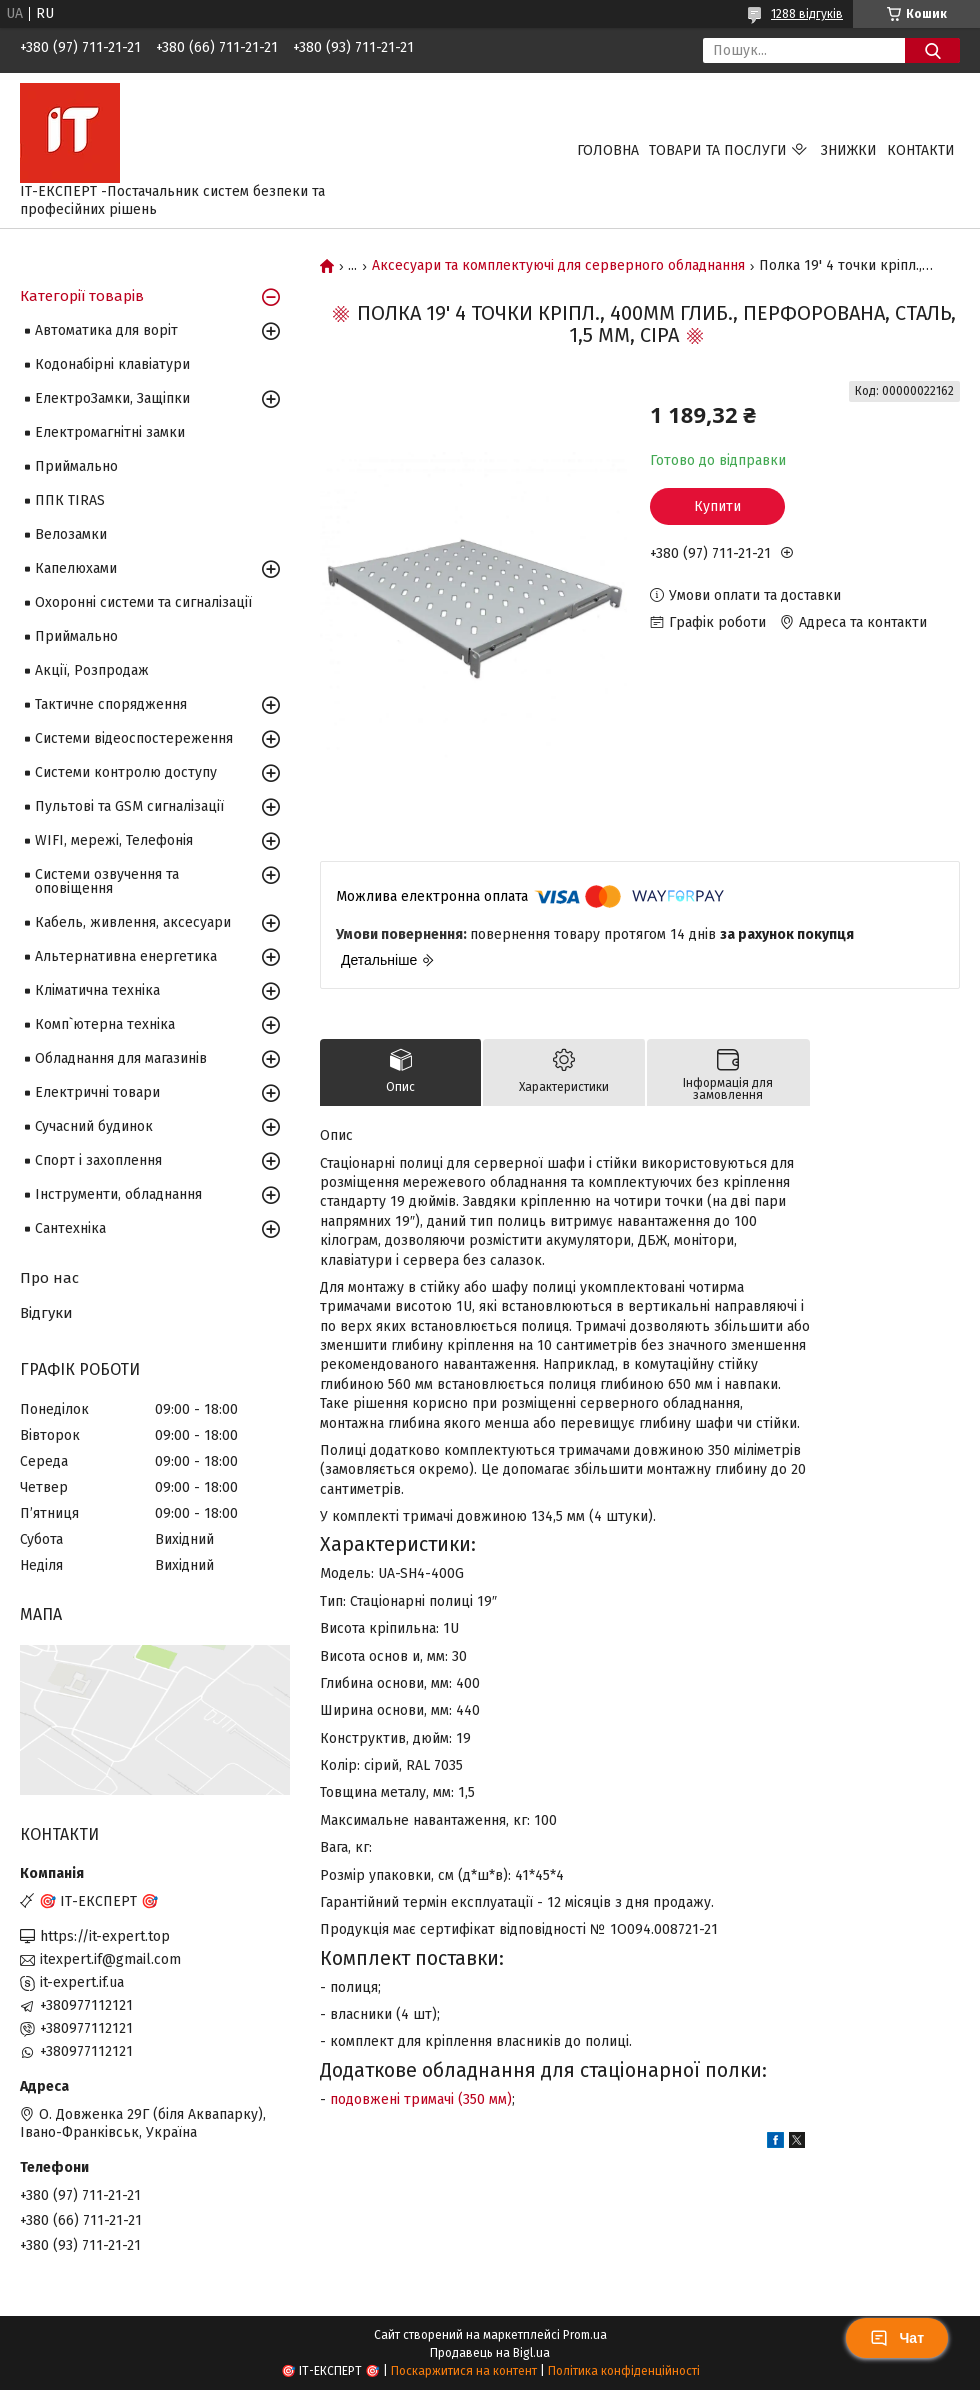 The height and width of the screenshot is (2390, 980). I want to click on Головна, so click(608, 150).